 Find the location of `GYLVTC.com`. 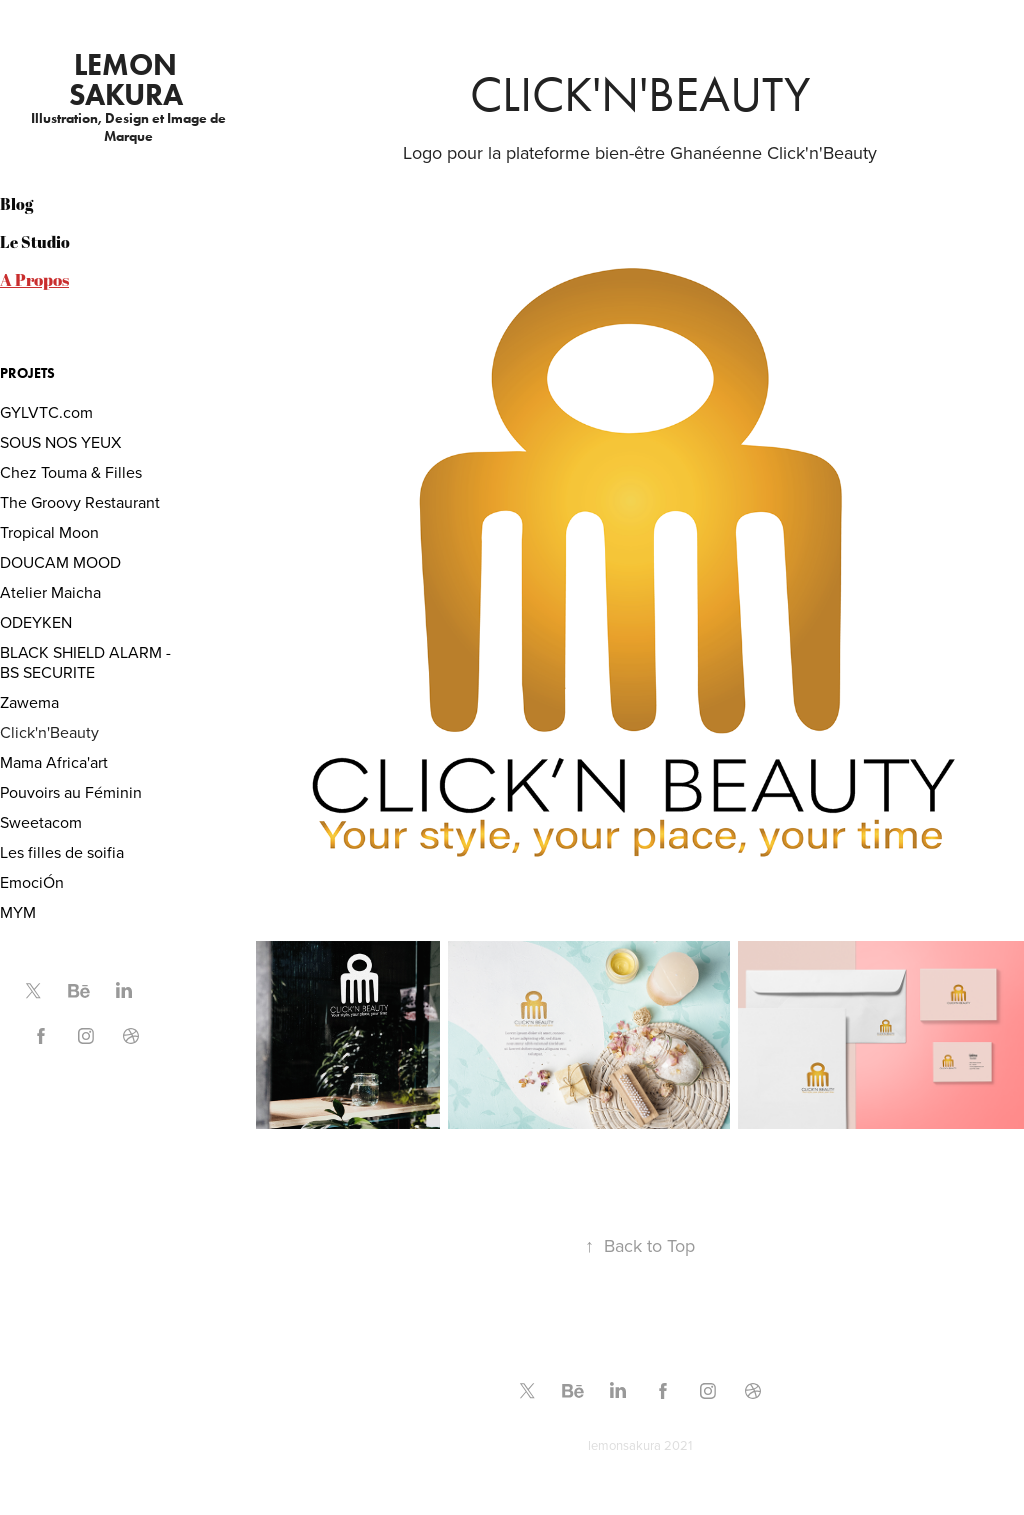

GYLVTC.com is located at coordinates (46, 412).